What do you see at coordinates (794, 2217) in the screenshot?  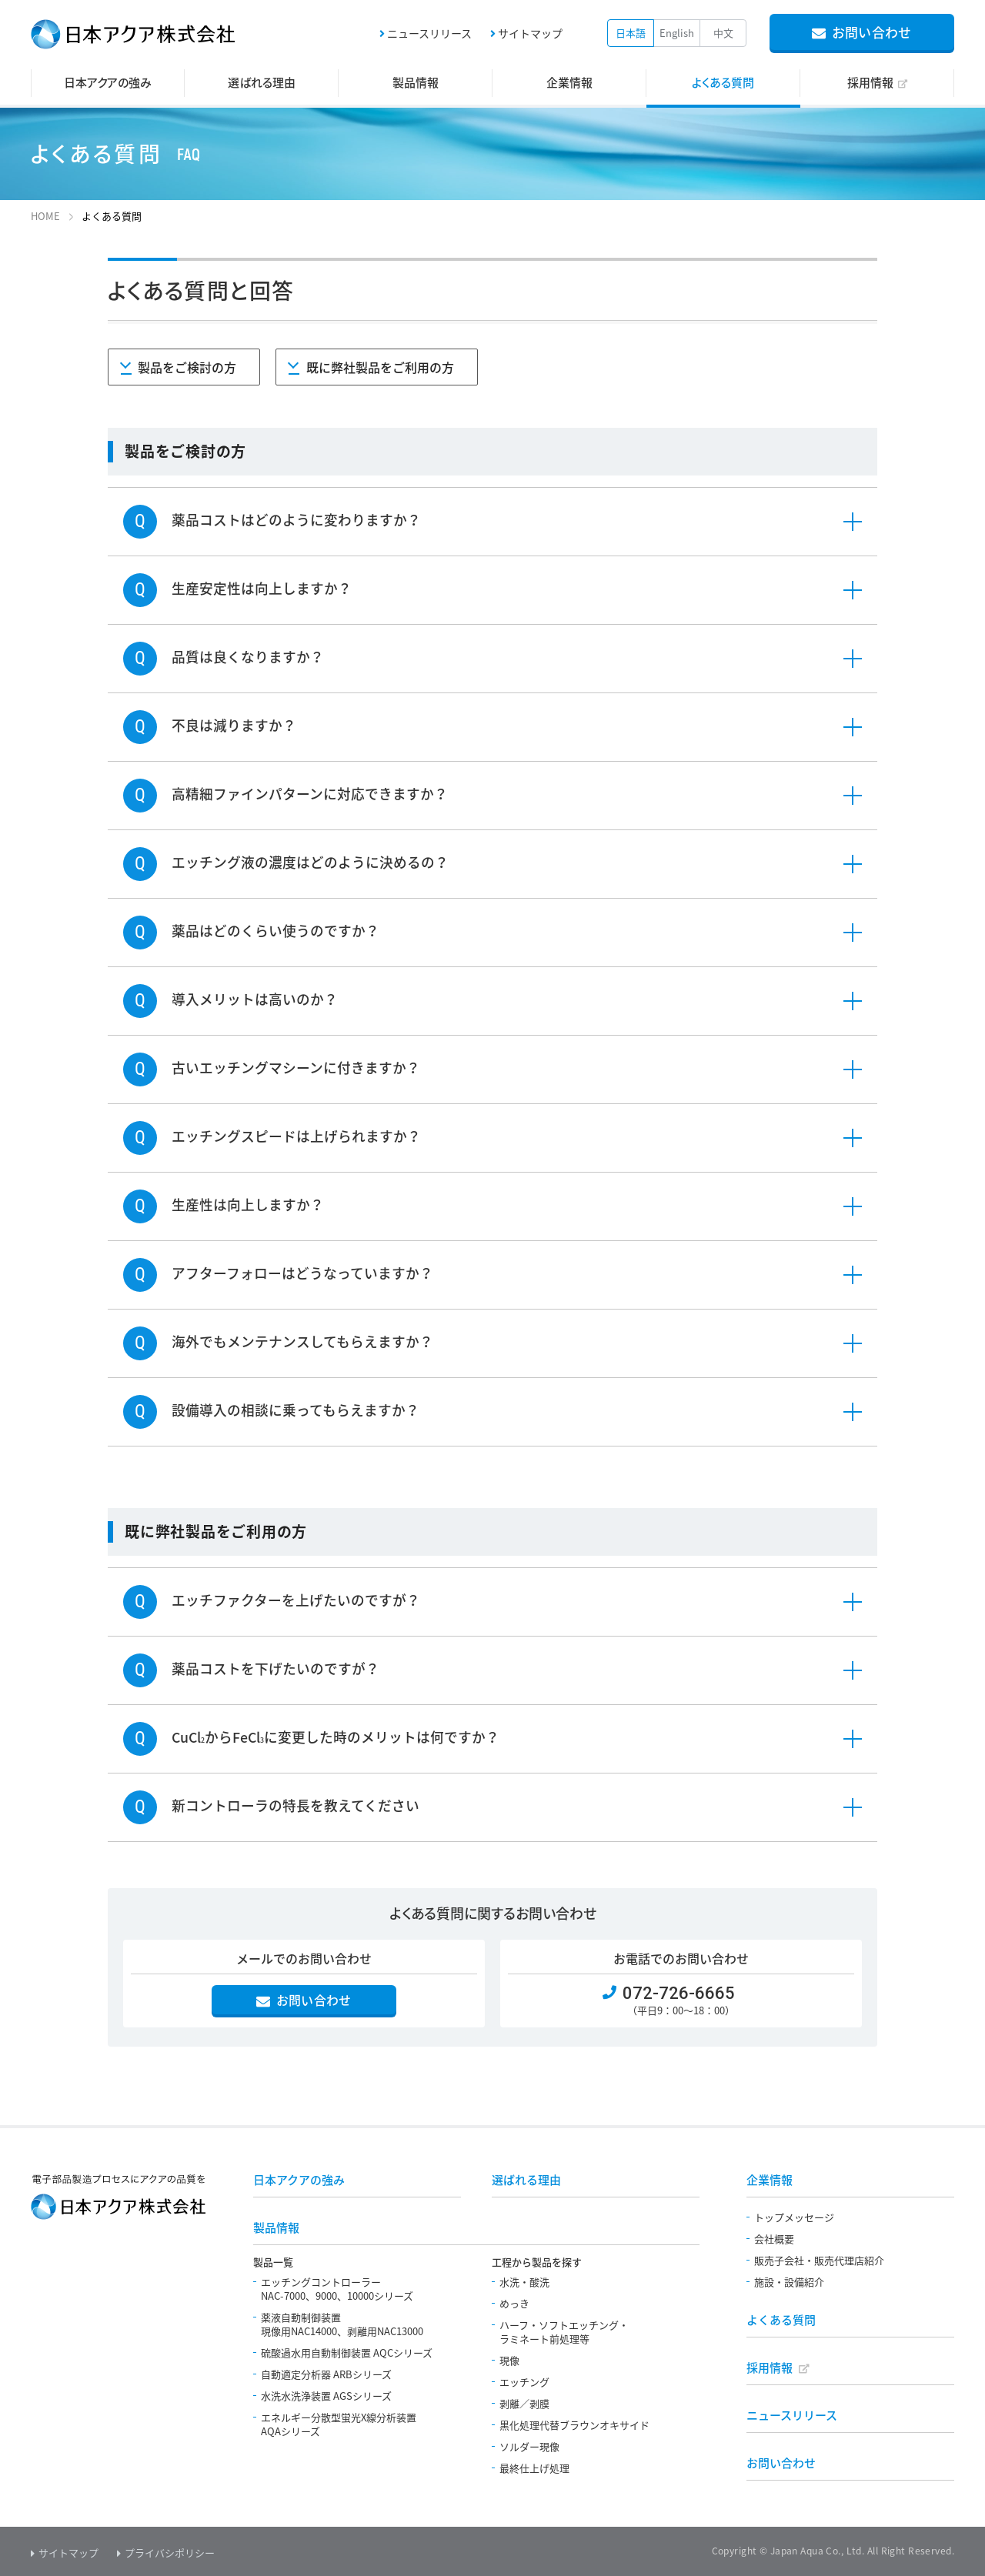 I see `トップメッセージ` at bounding box center [794, 2217].